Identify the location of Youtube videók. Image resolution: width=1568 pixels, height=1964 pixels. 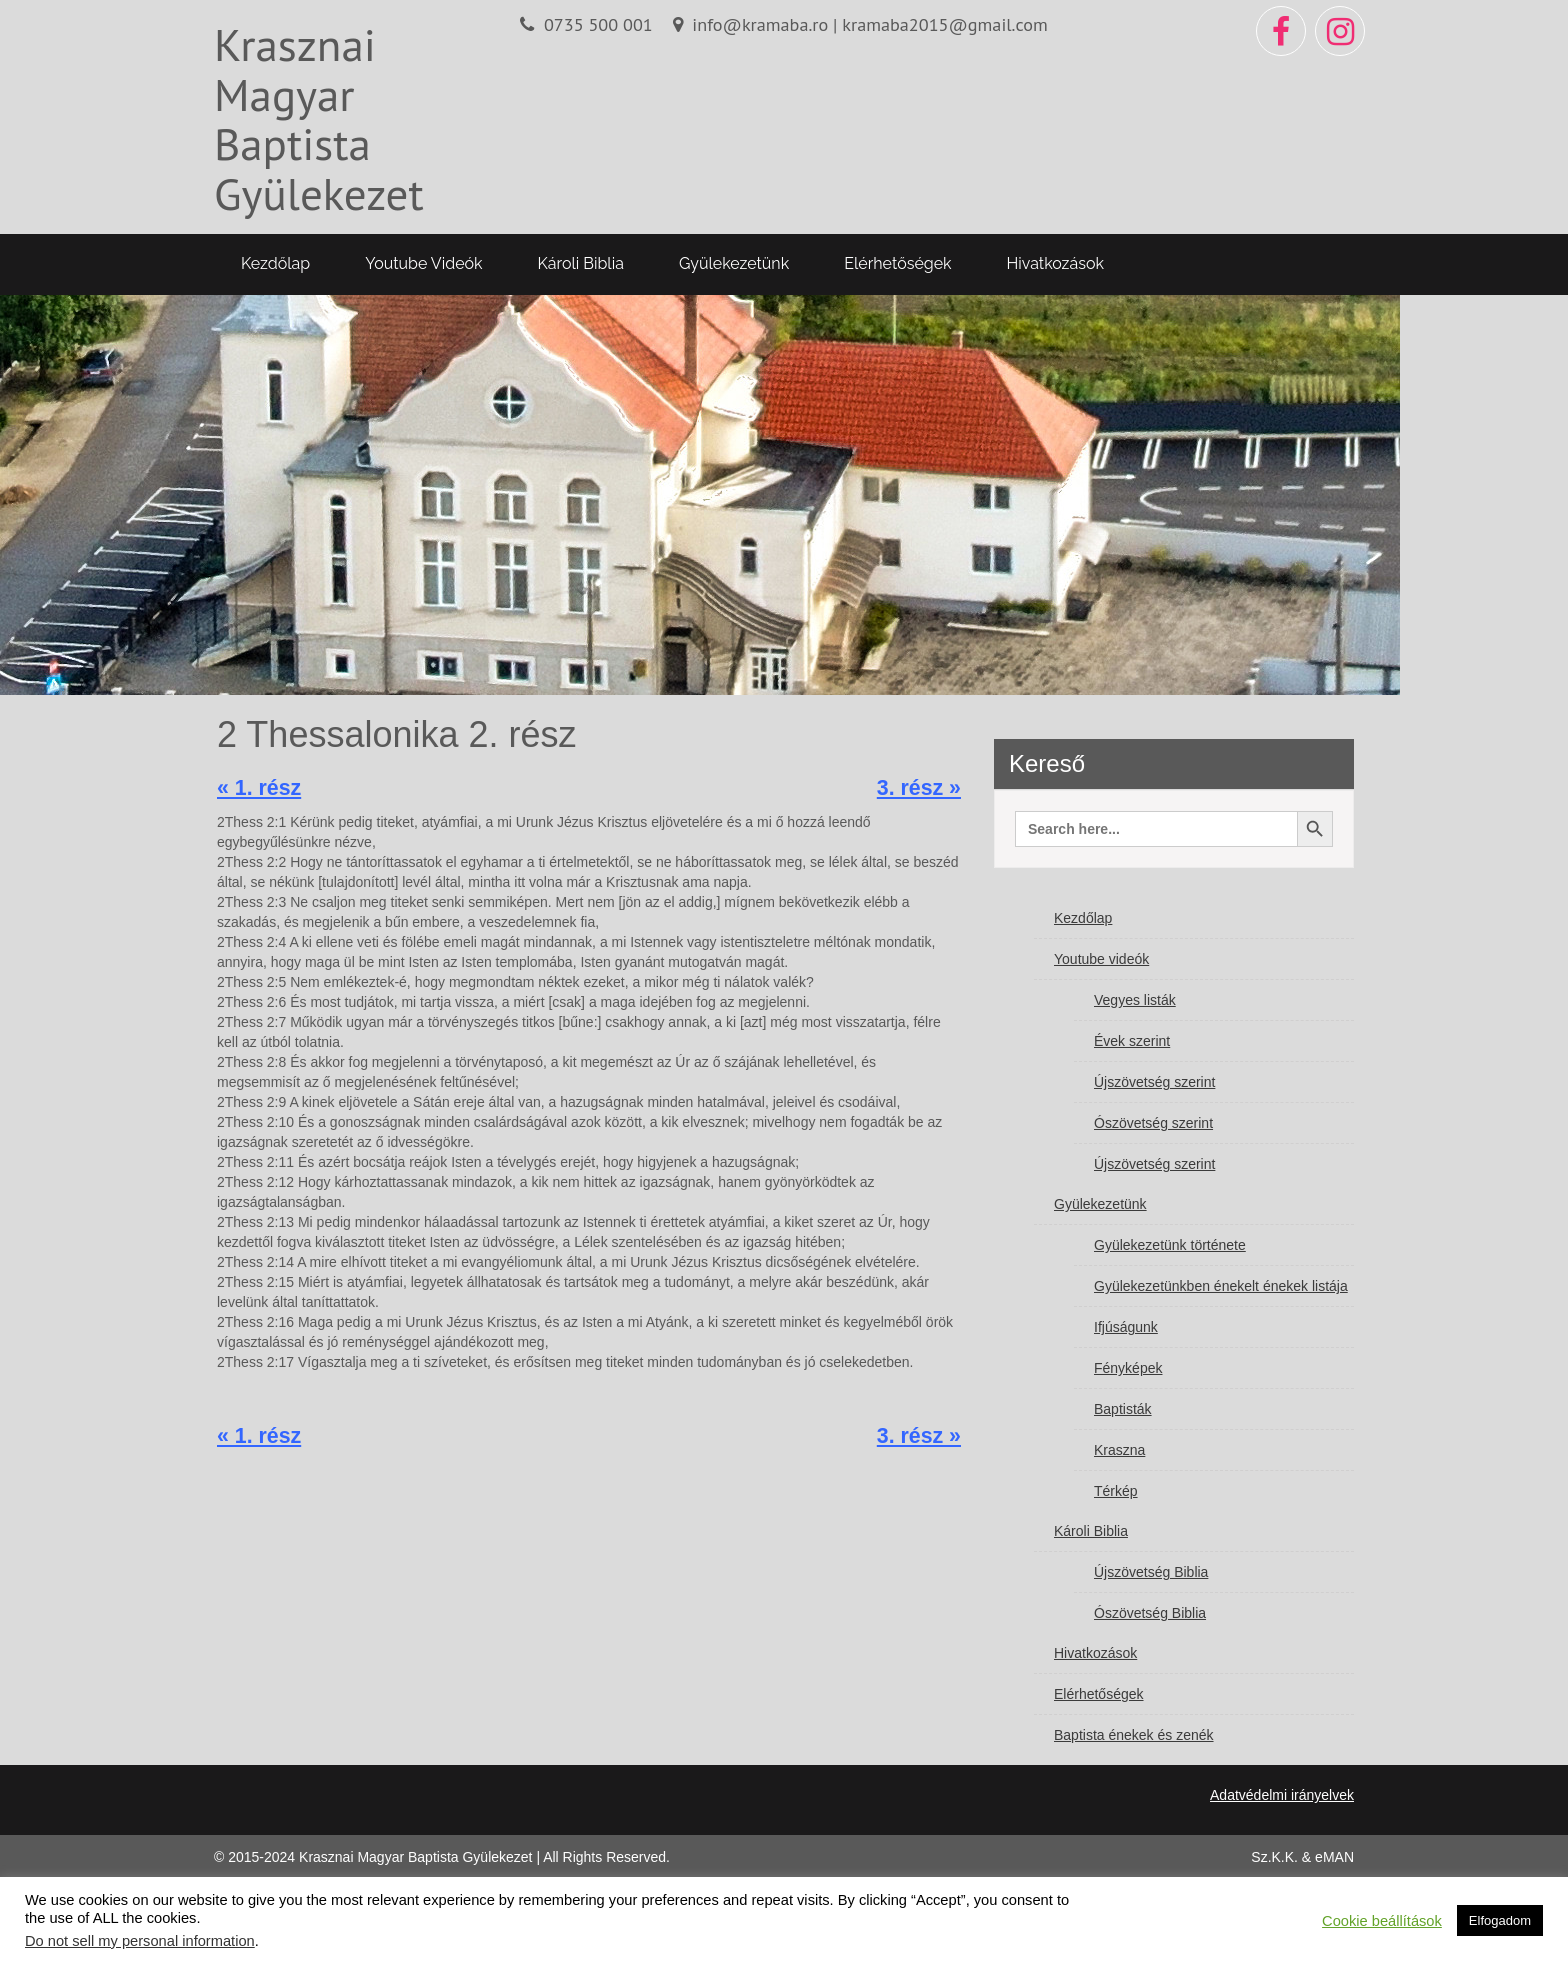
(423, 263).